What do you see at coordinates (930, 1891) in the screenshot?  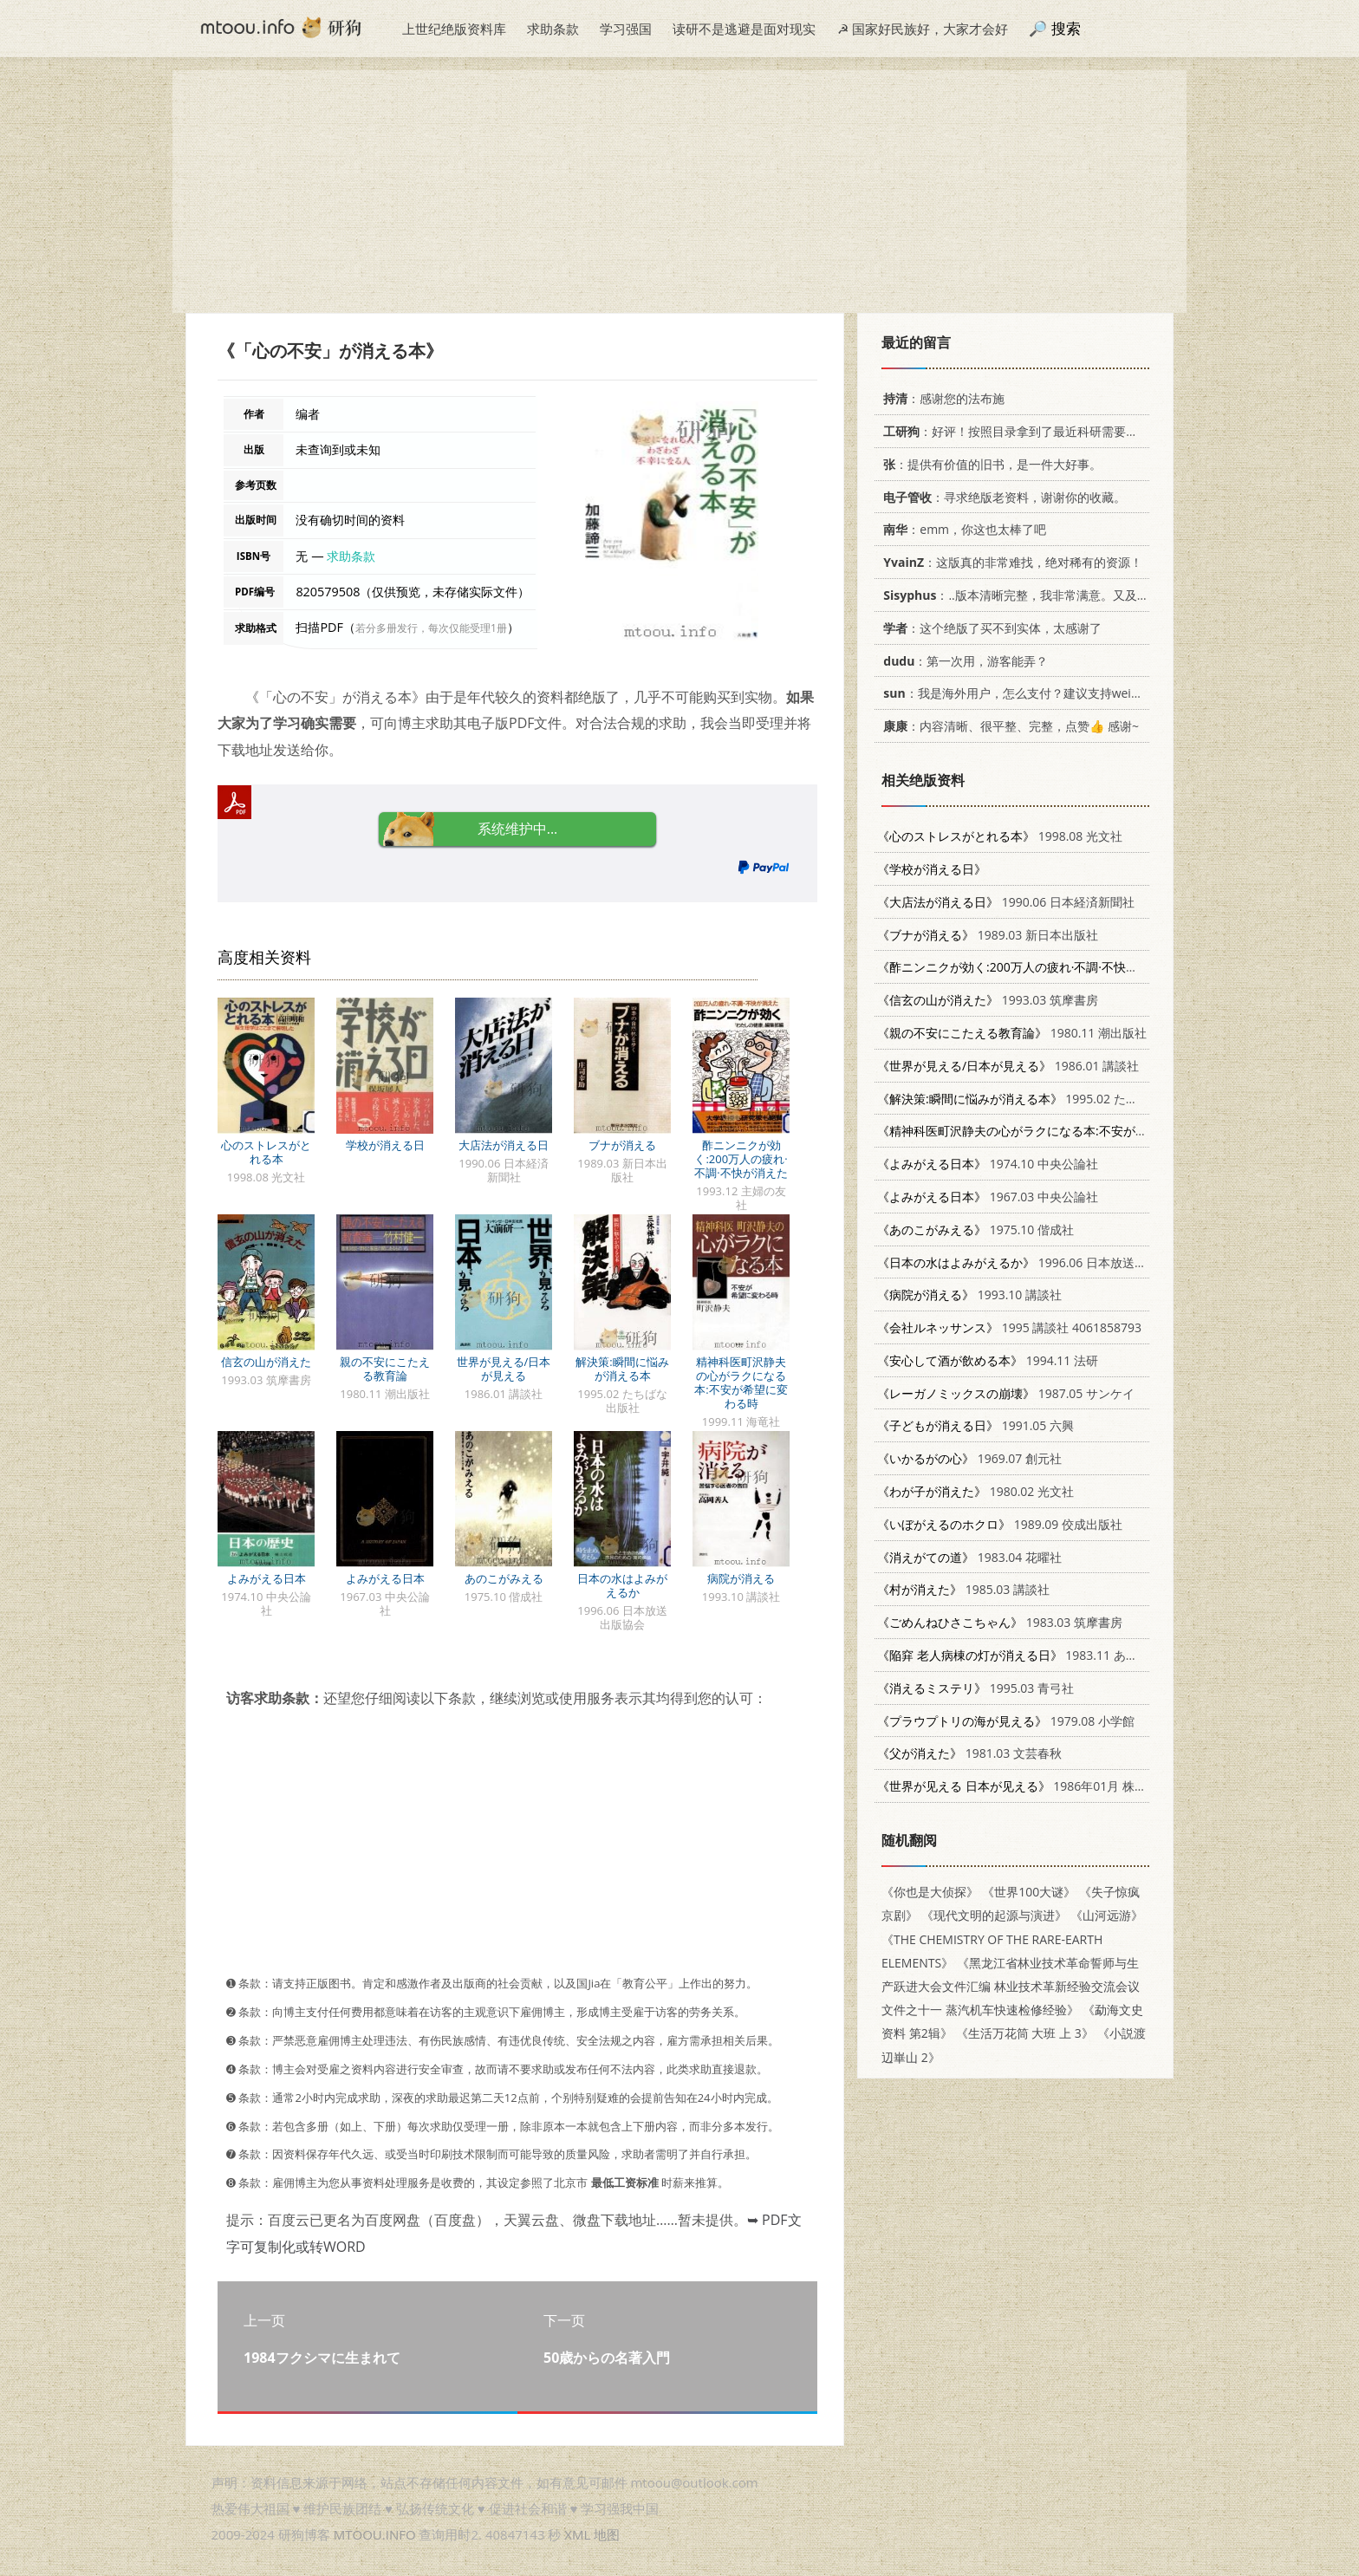 I see `《你也是大侦探》` at bounding box center [930, 1891].